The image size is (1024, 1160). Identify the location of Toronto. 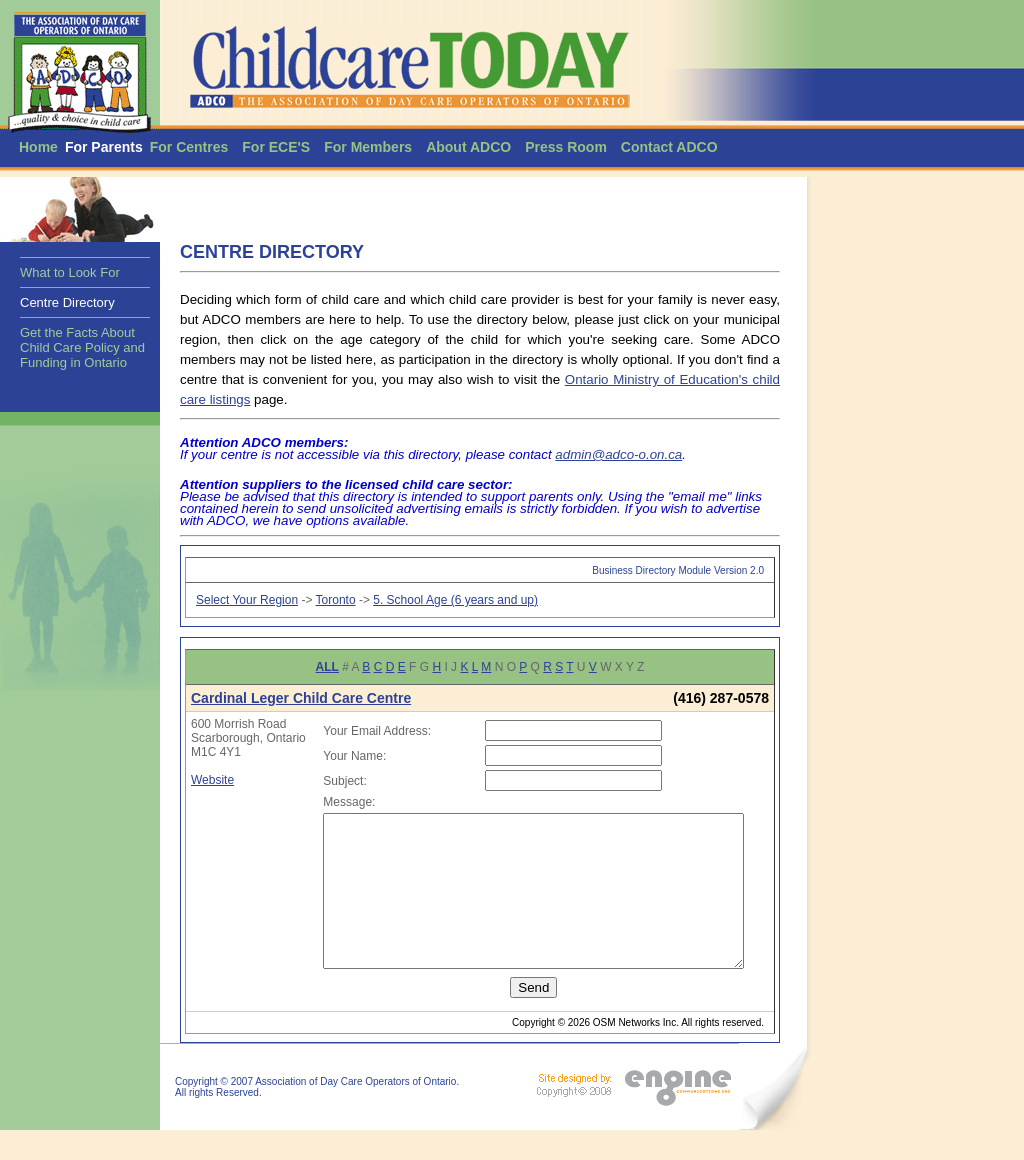
(336, 600).